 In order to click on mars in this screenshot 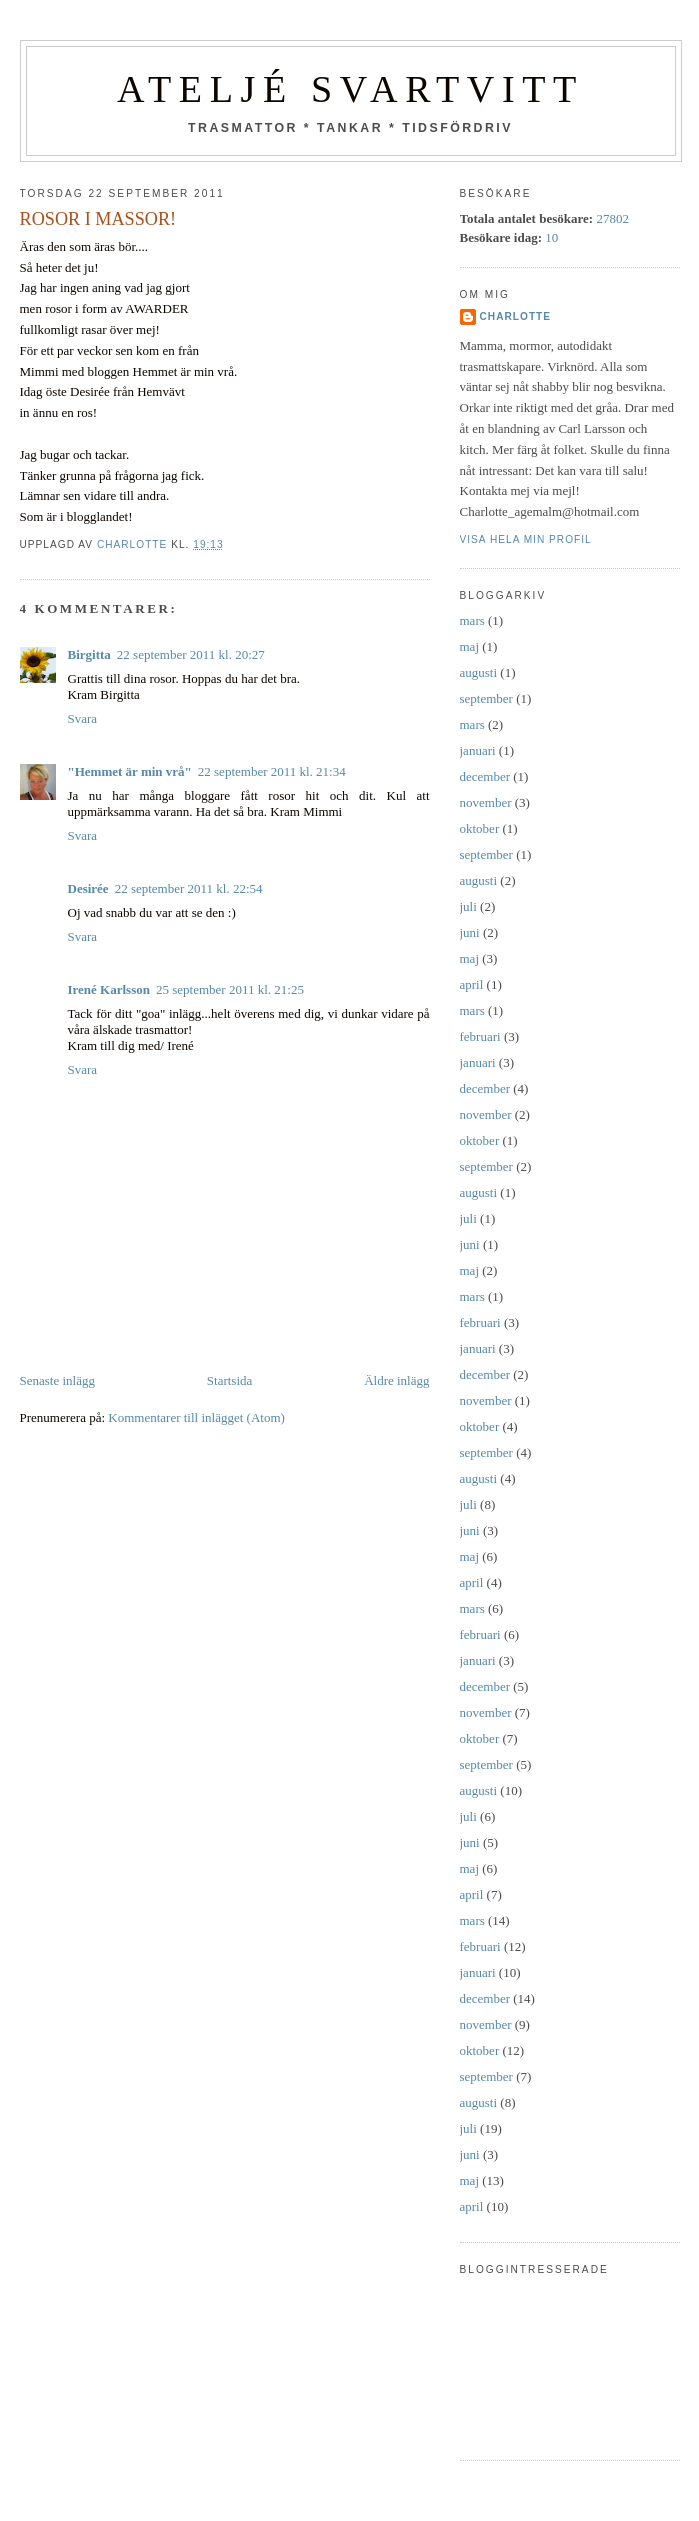, I will do `click(472, 620)`.